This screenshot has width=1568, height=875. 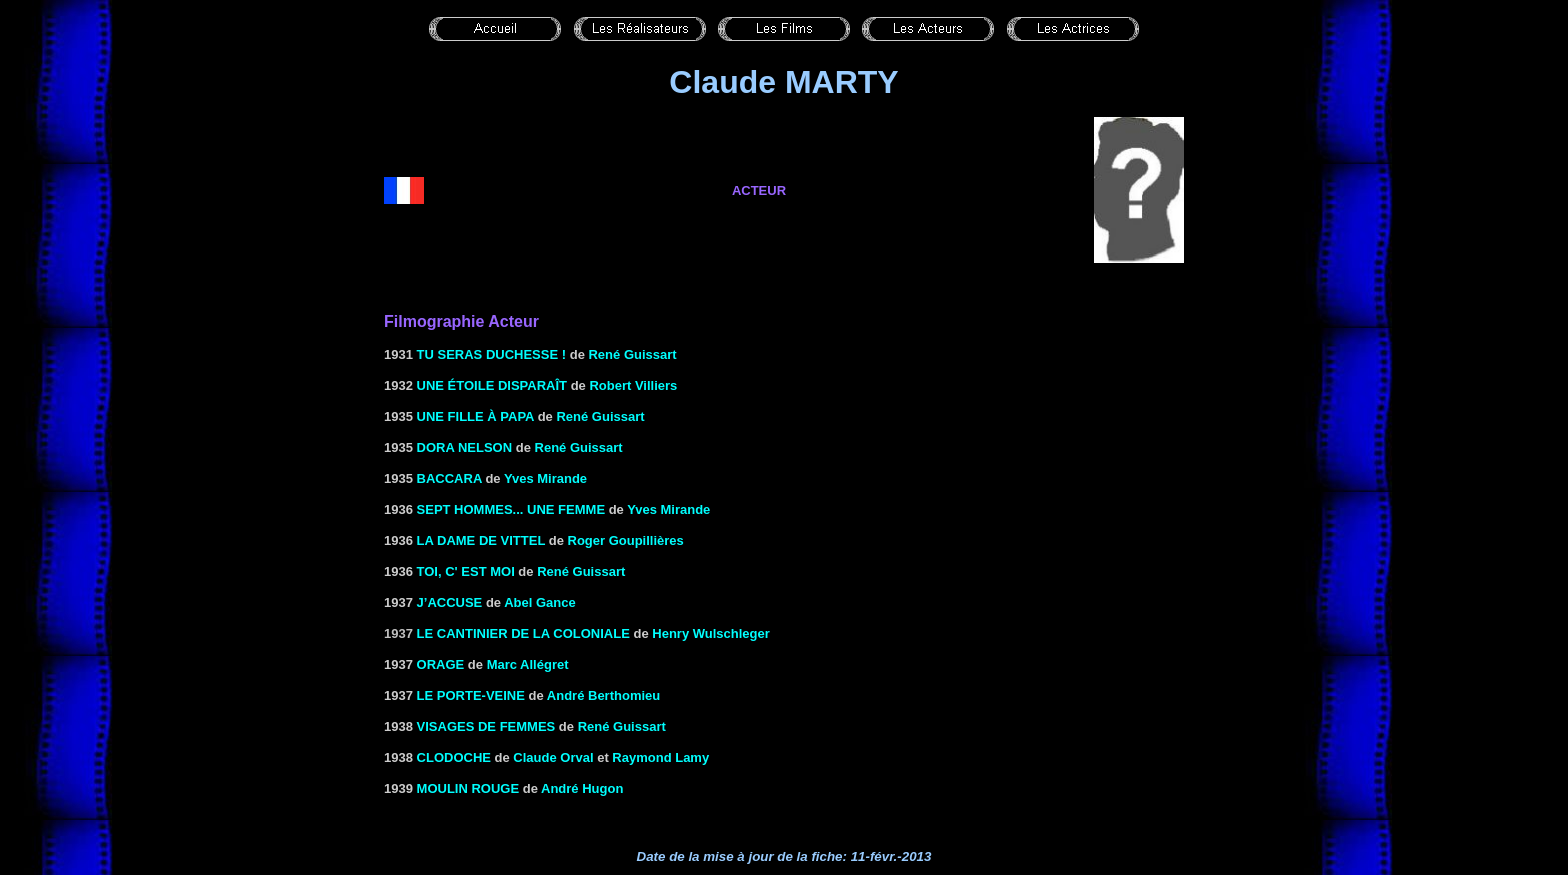 I want to click on Henry Wulschleger, so click(x=711, y=633).